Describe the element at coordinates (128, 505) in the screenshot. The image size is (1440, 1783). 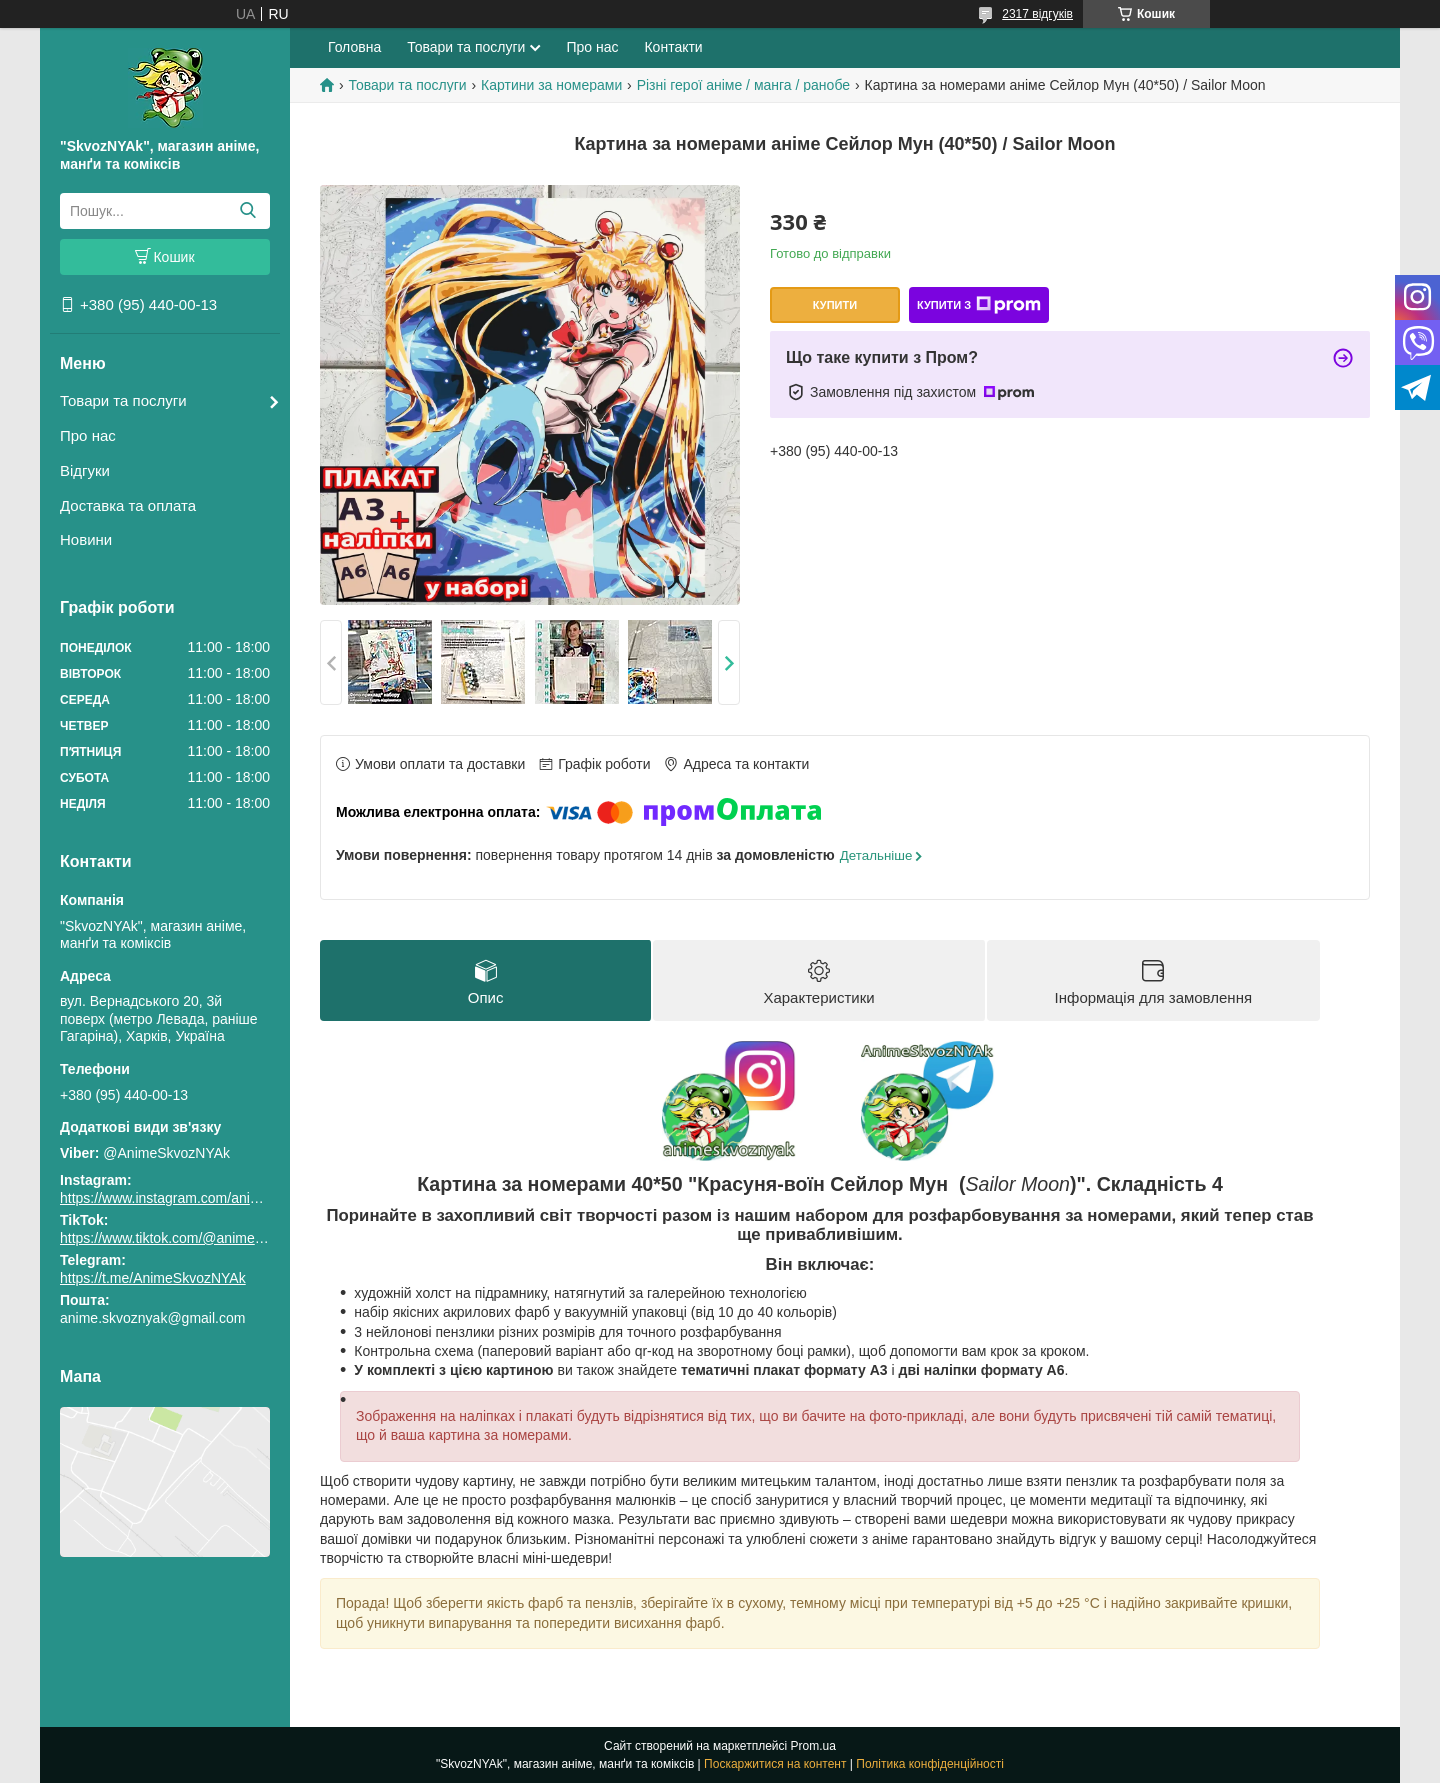
I see `Доставка та оплата` at that location.